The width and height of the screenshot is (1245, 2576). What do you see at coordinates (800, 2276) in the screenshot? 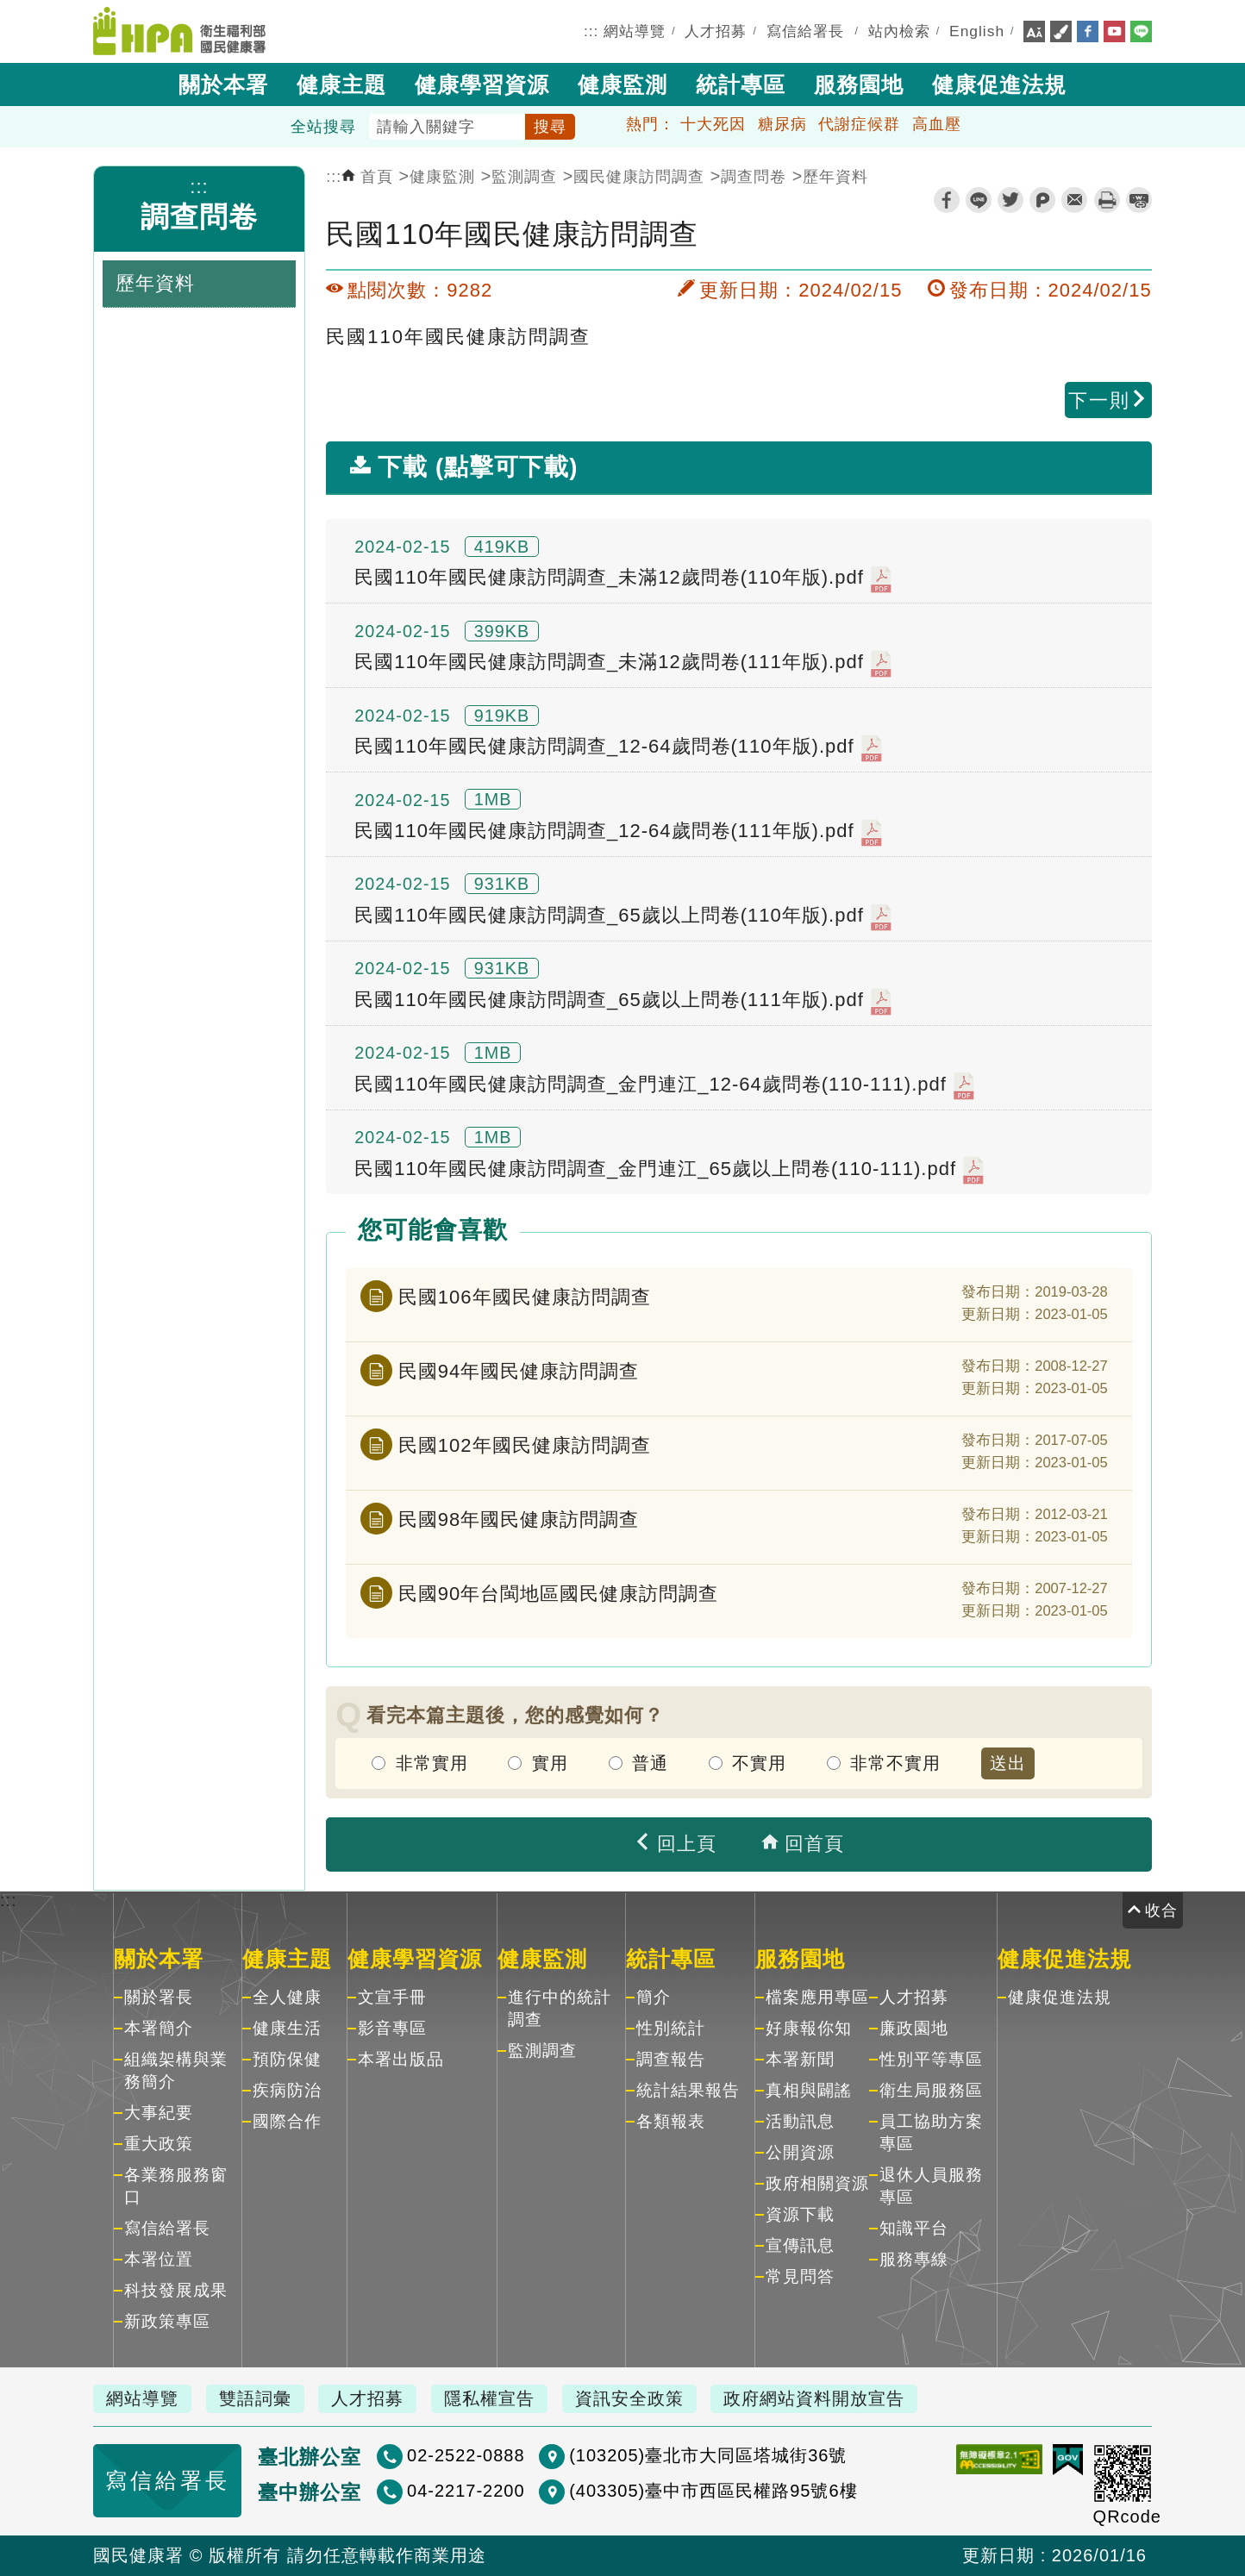
I see `常見問答` at bounding box center [800, 2276].